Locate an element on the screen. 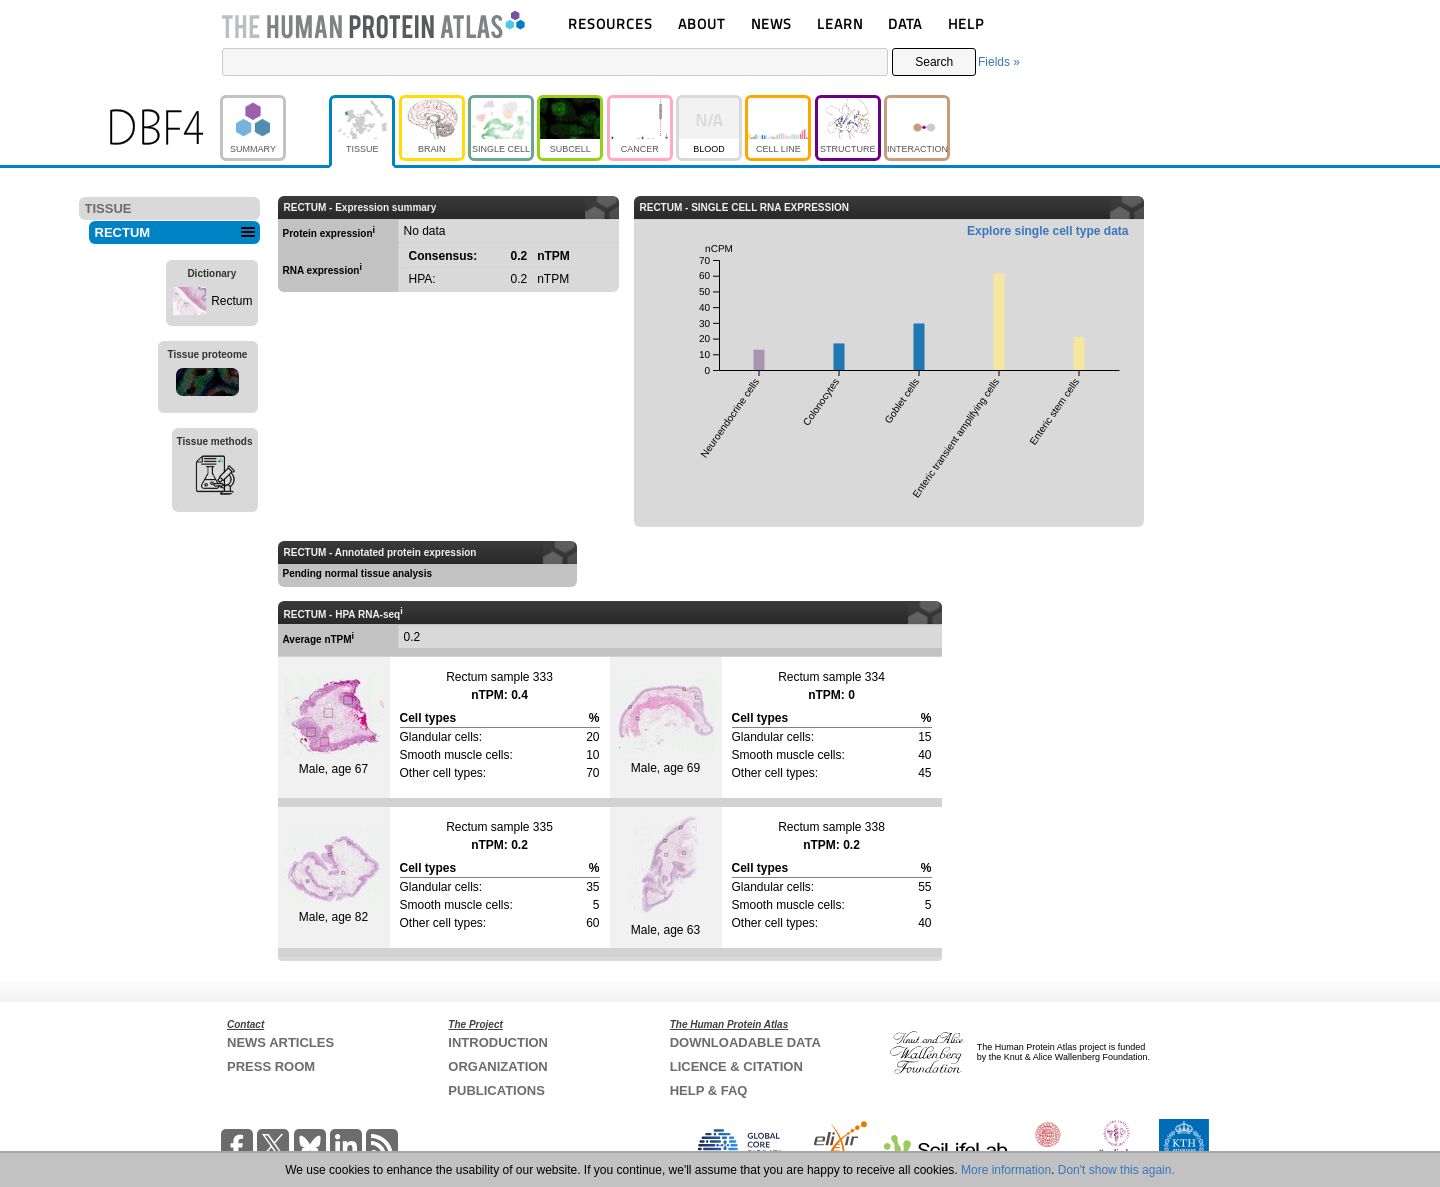 The height and width of the screenshot is (1187, 1440). NEWS is located at coordinates (771, 23).